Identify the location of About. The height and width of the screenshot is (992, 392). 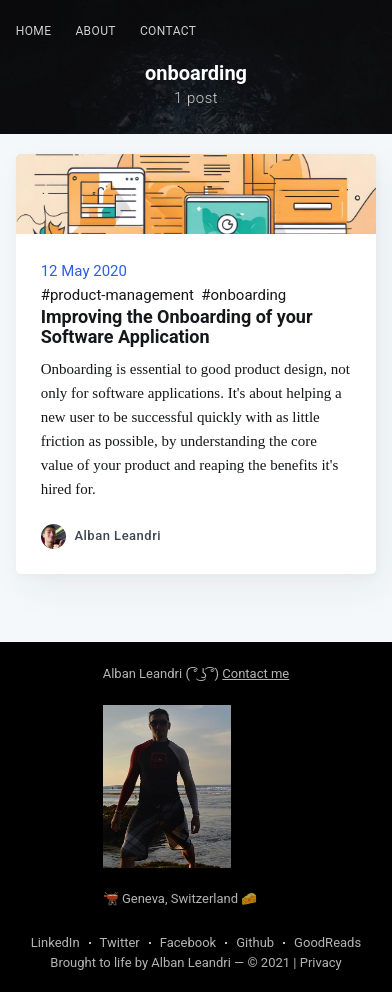
(95, 31).